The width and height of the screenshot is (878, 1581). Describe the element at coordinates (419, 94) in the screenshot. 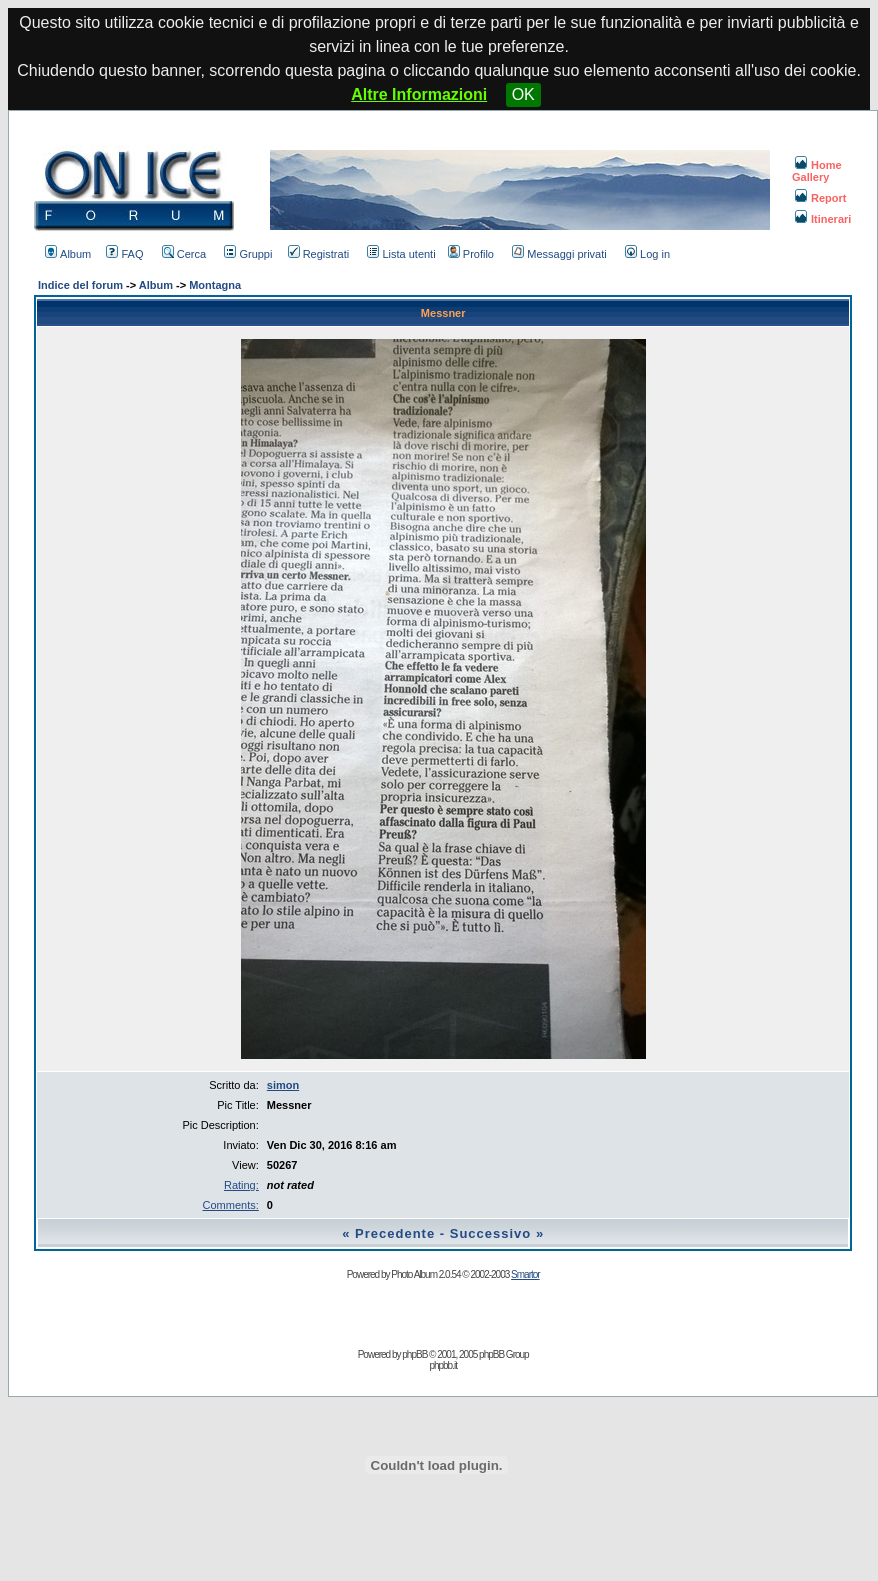

I see `Altre Informazioni` at that location.